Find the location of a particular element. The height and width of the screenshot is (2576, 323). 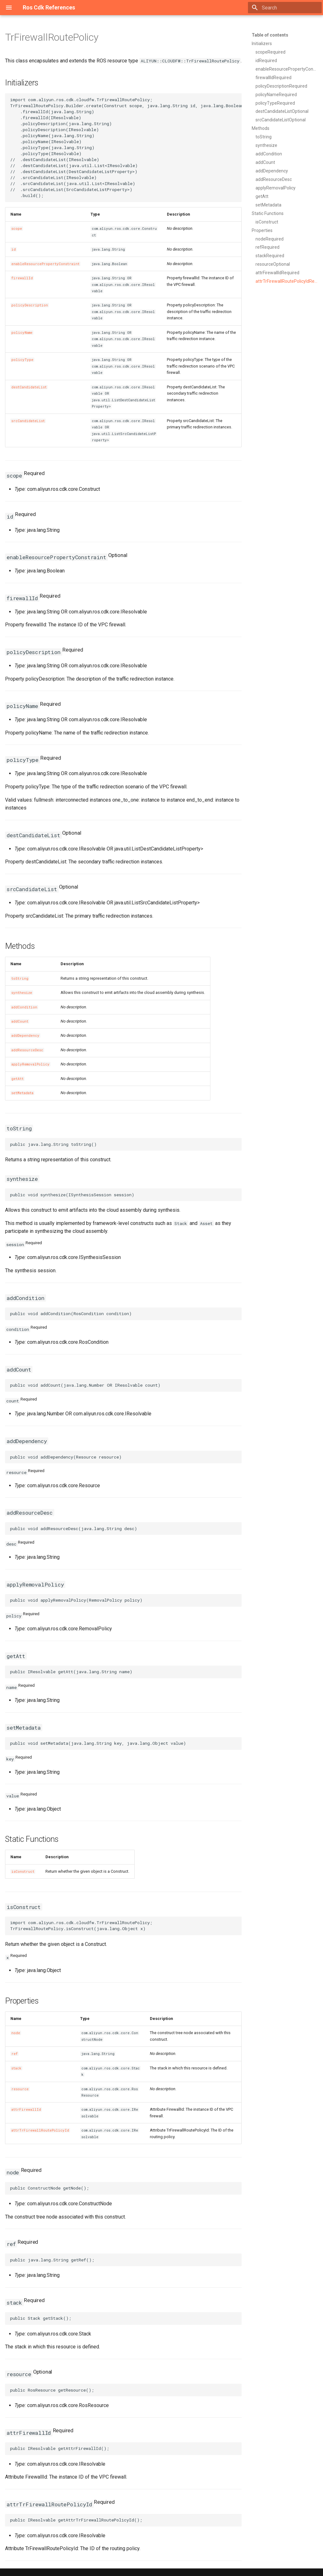

stack is located at coordinates (16, 2068).